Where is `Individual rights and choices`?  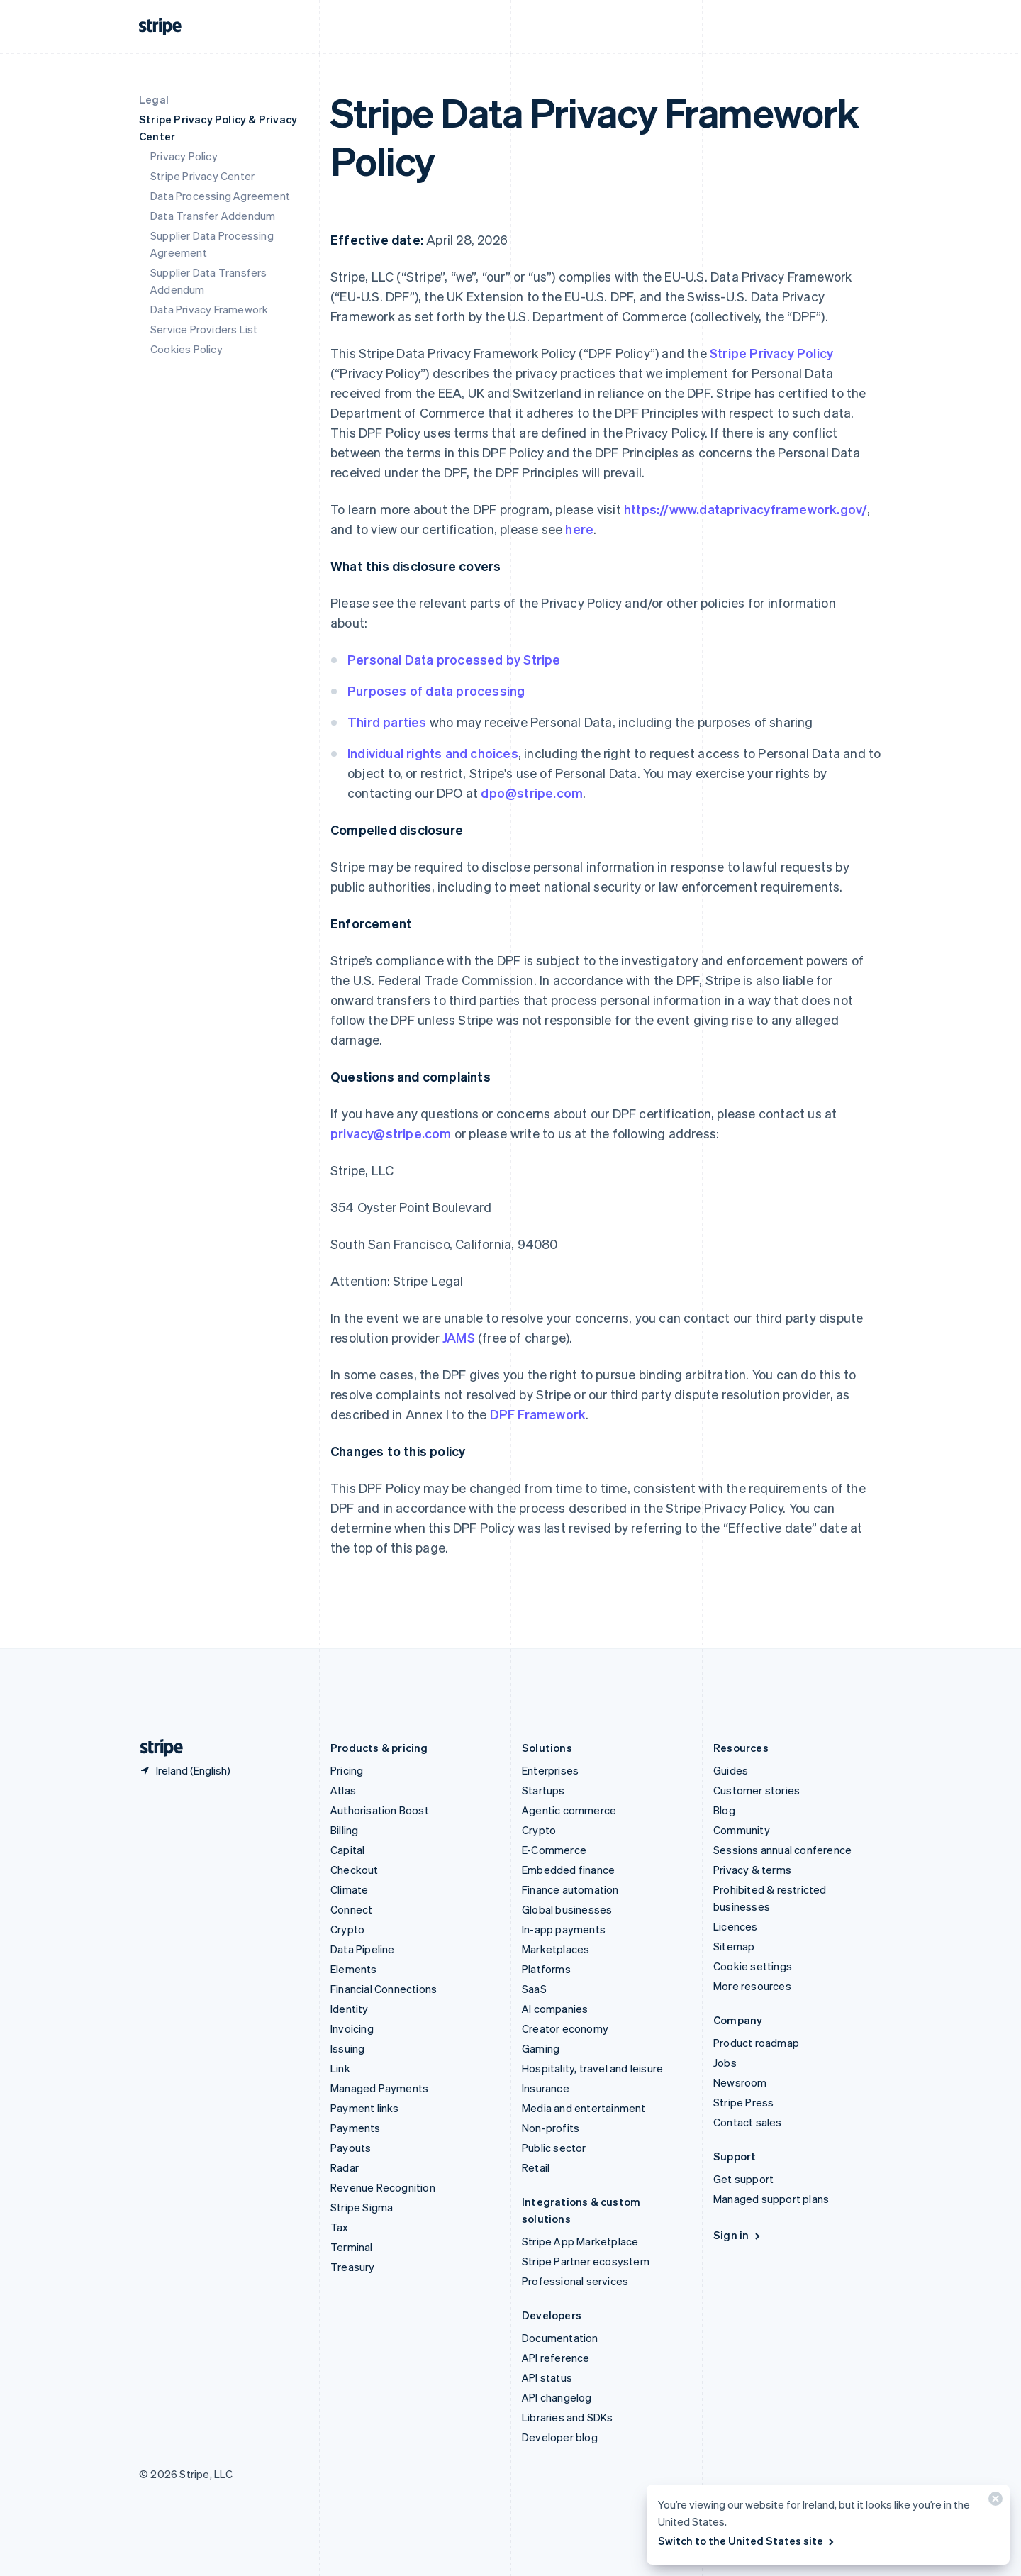
Individual rights and choices is located at coordinates (432, 753).